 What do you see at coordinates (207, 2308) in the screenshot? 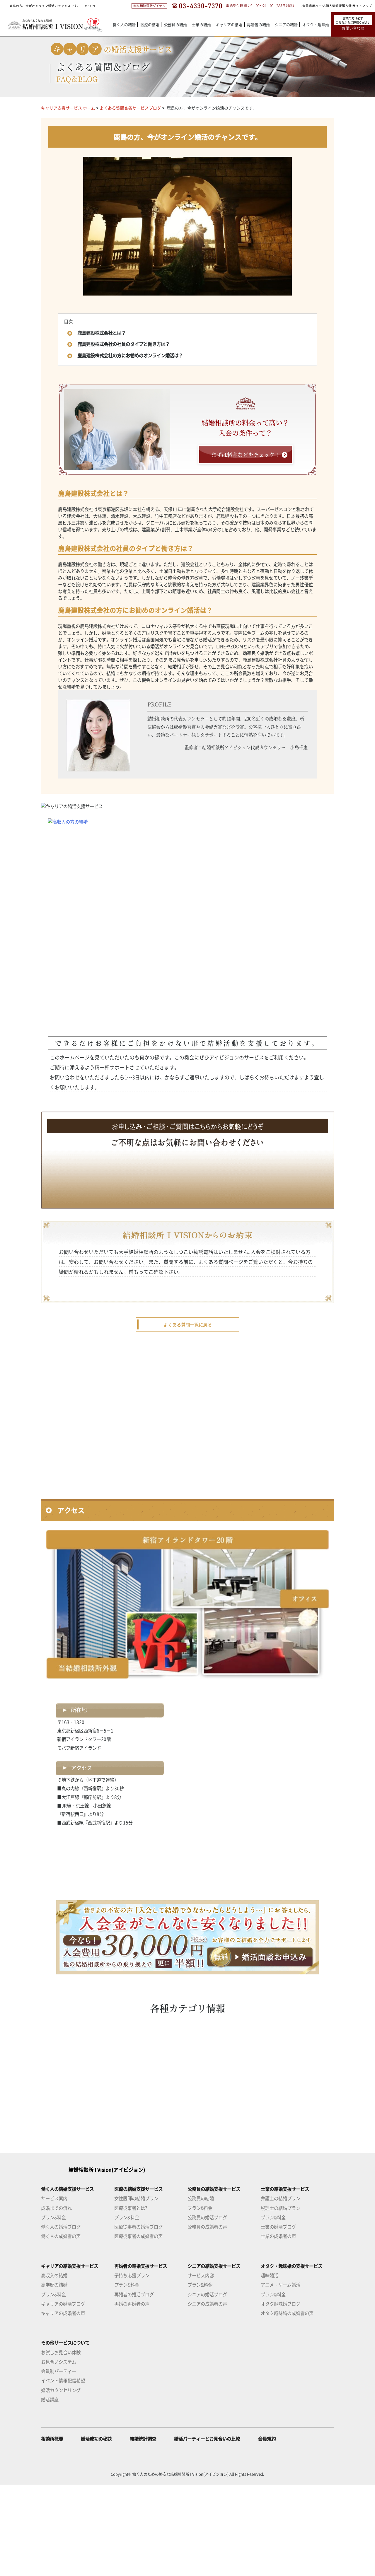
I see `公務員の婚活ブログ` at bounding box center [207, 2308].